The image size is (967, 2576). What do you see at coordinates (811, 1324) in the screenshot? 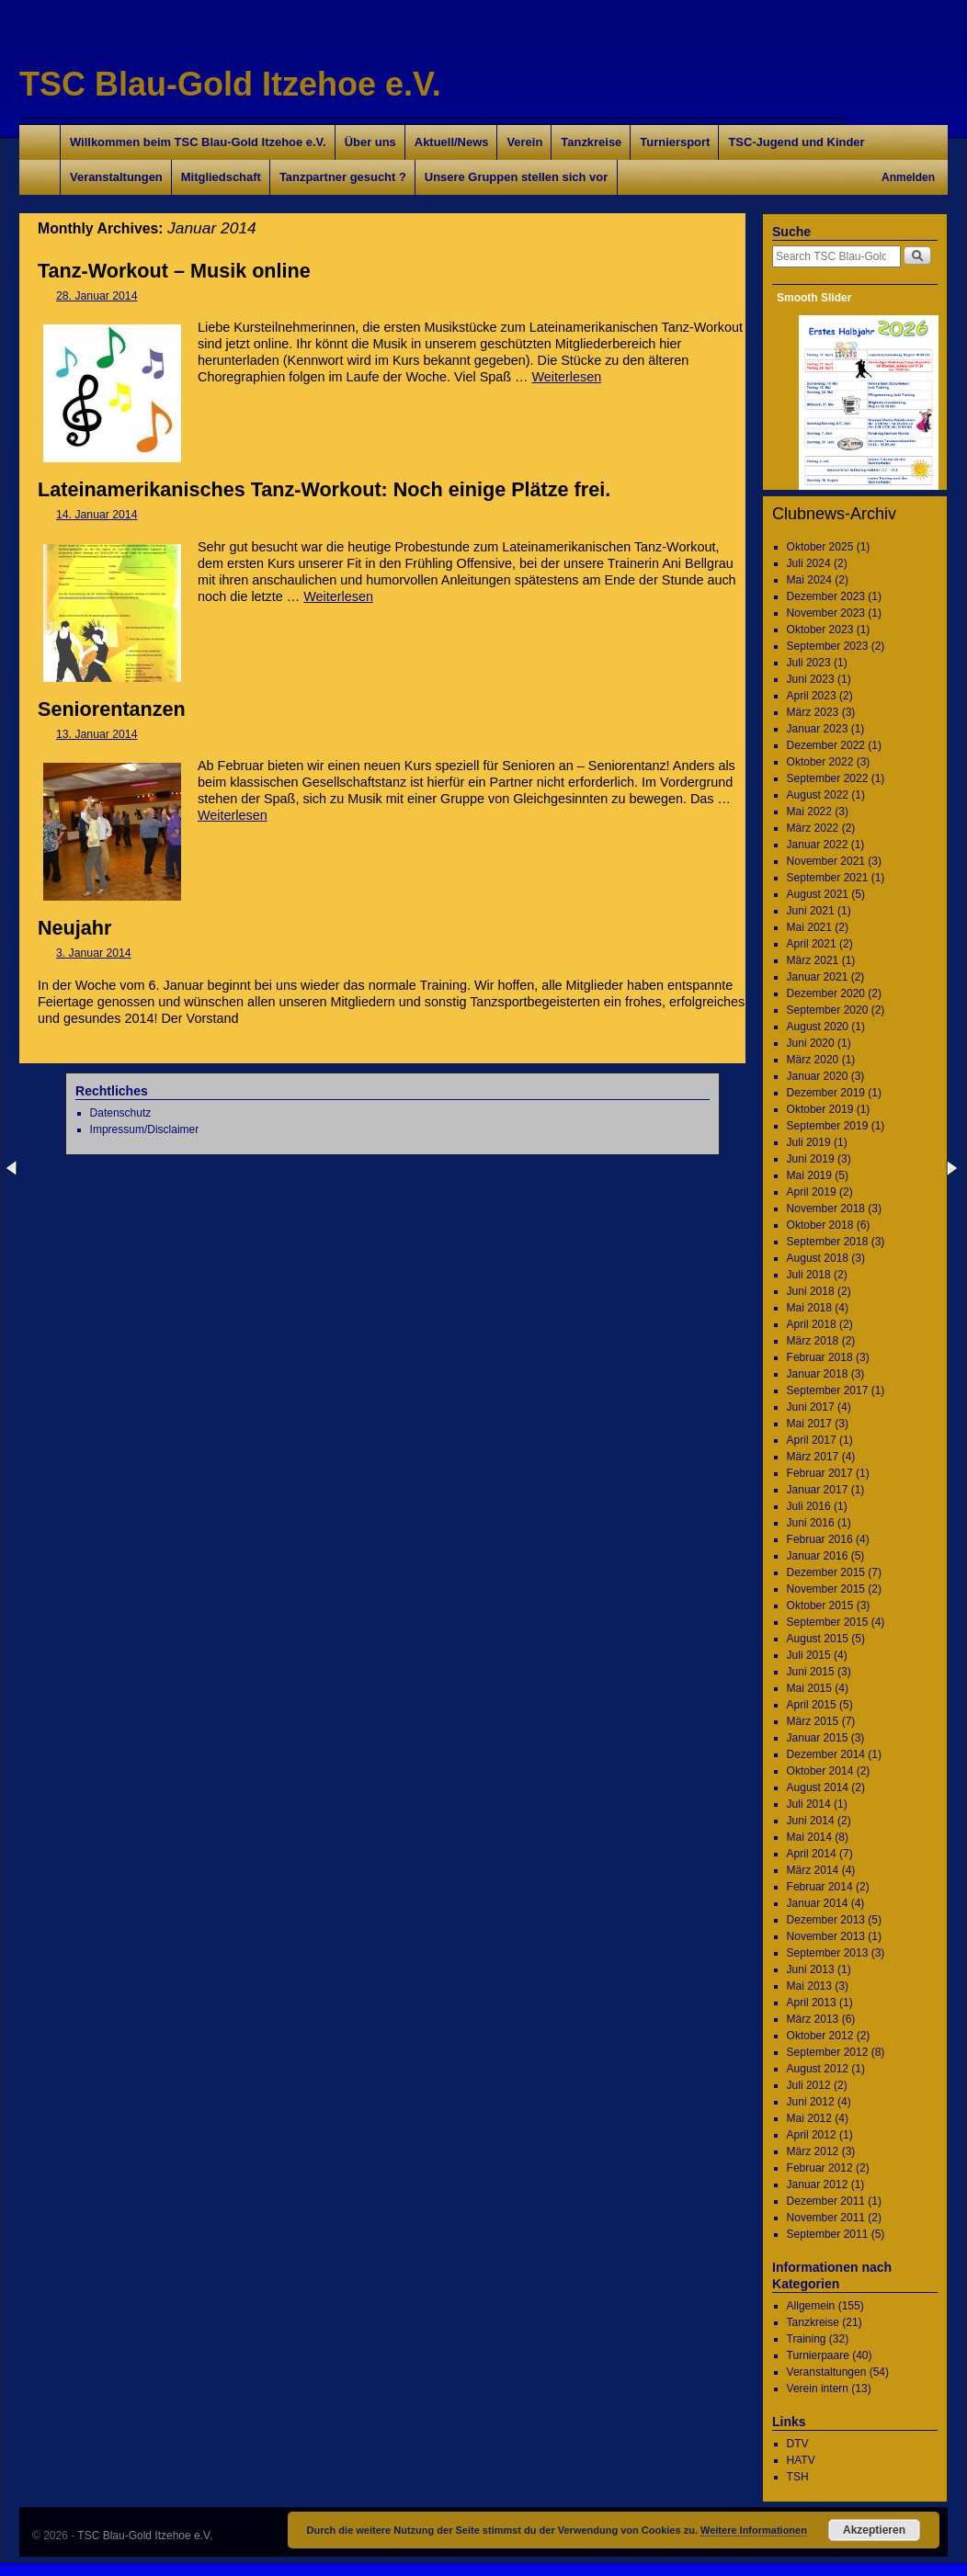
I see `April 2018` at bounding box center [811, 1324].